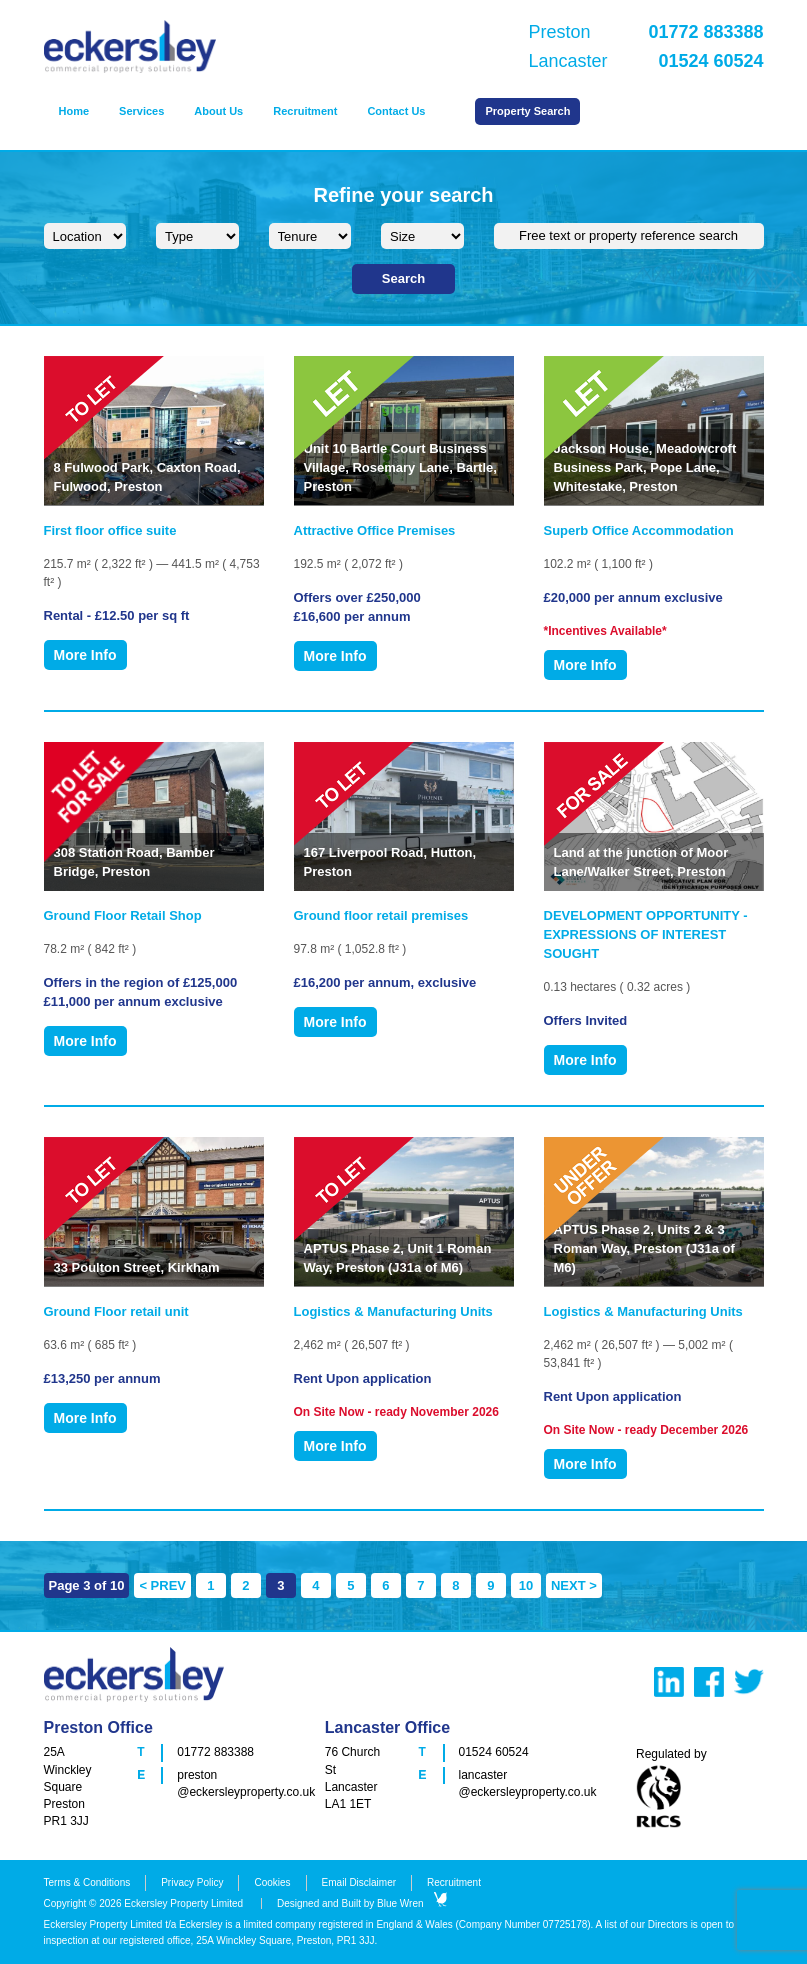 The height and width of the screenshot is (1964, 807). What do you see at coordinates (359, 1882) in the screenshot?
I see `Email Disclaimer` at bounding box center [359, 1882].